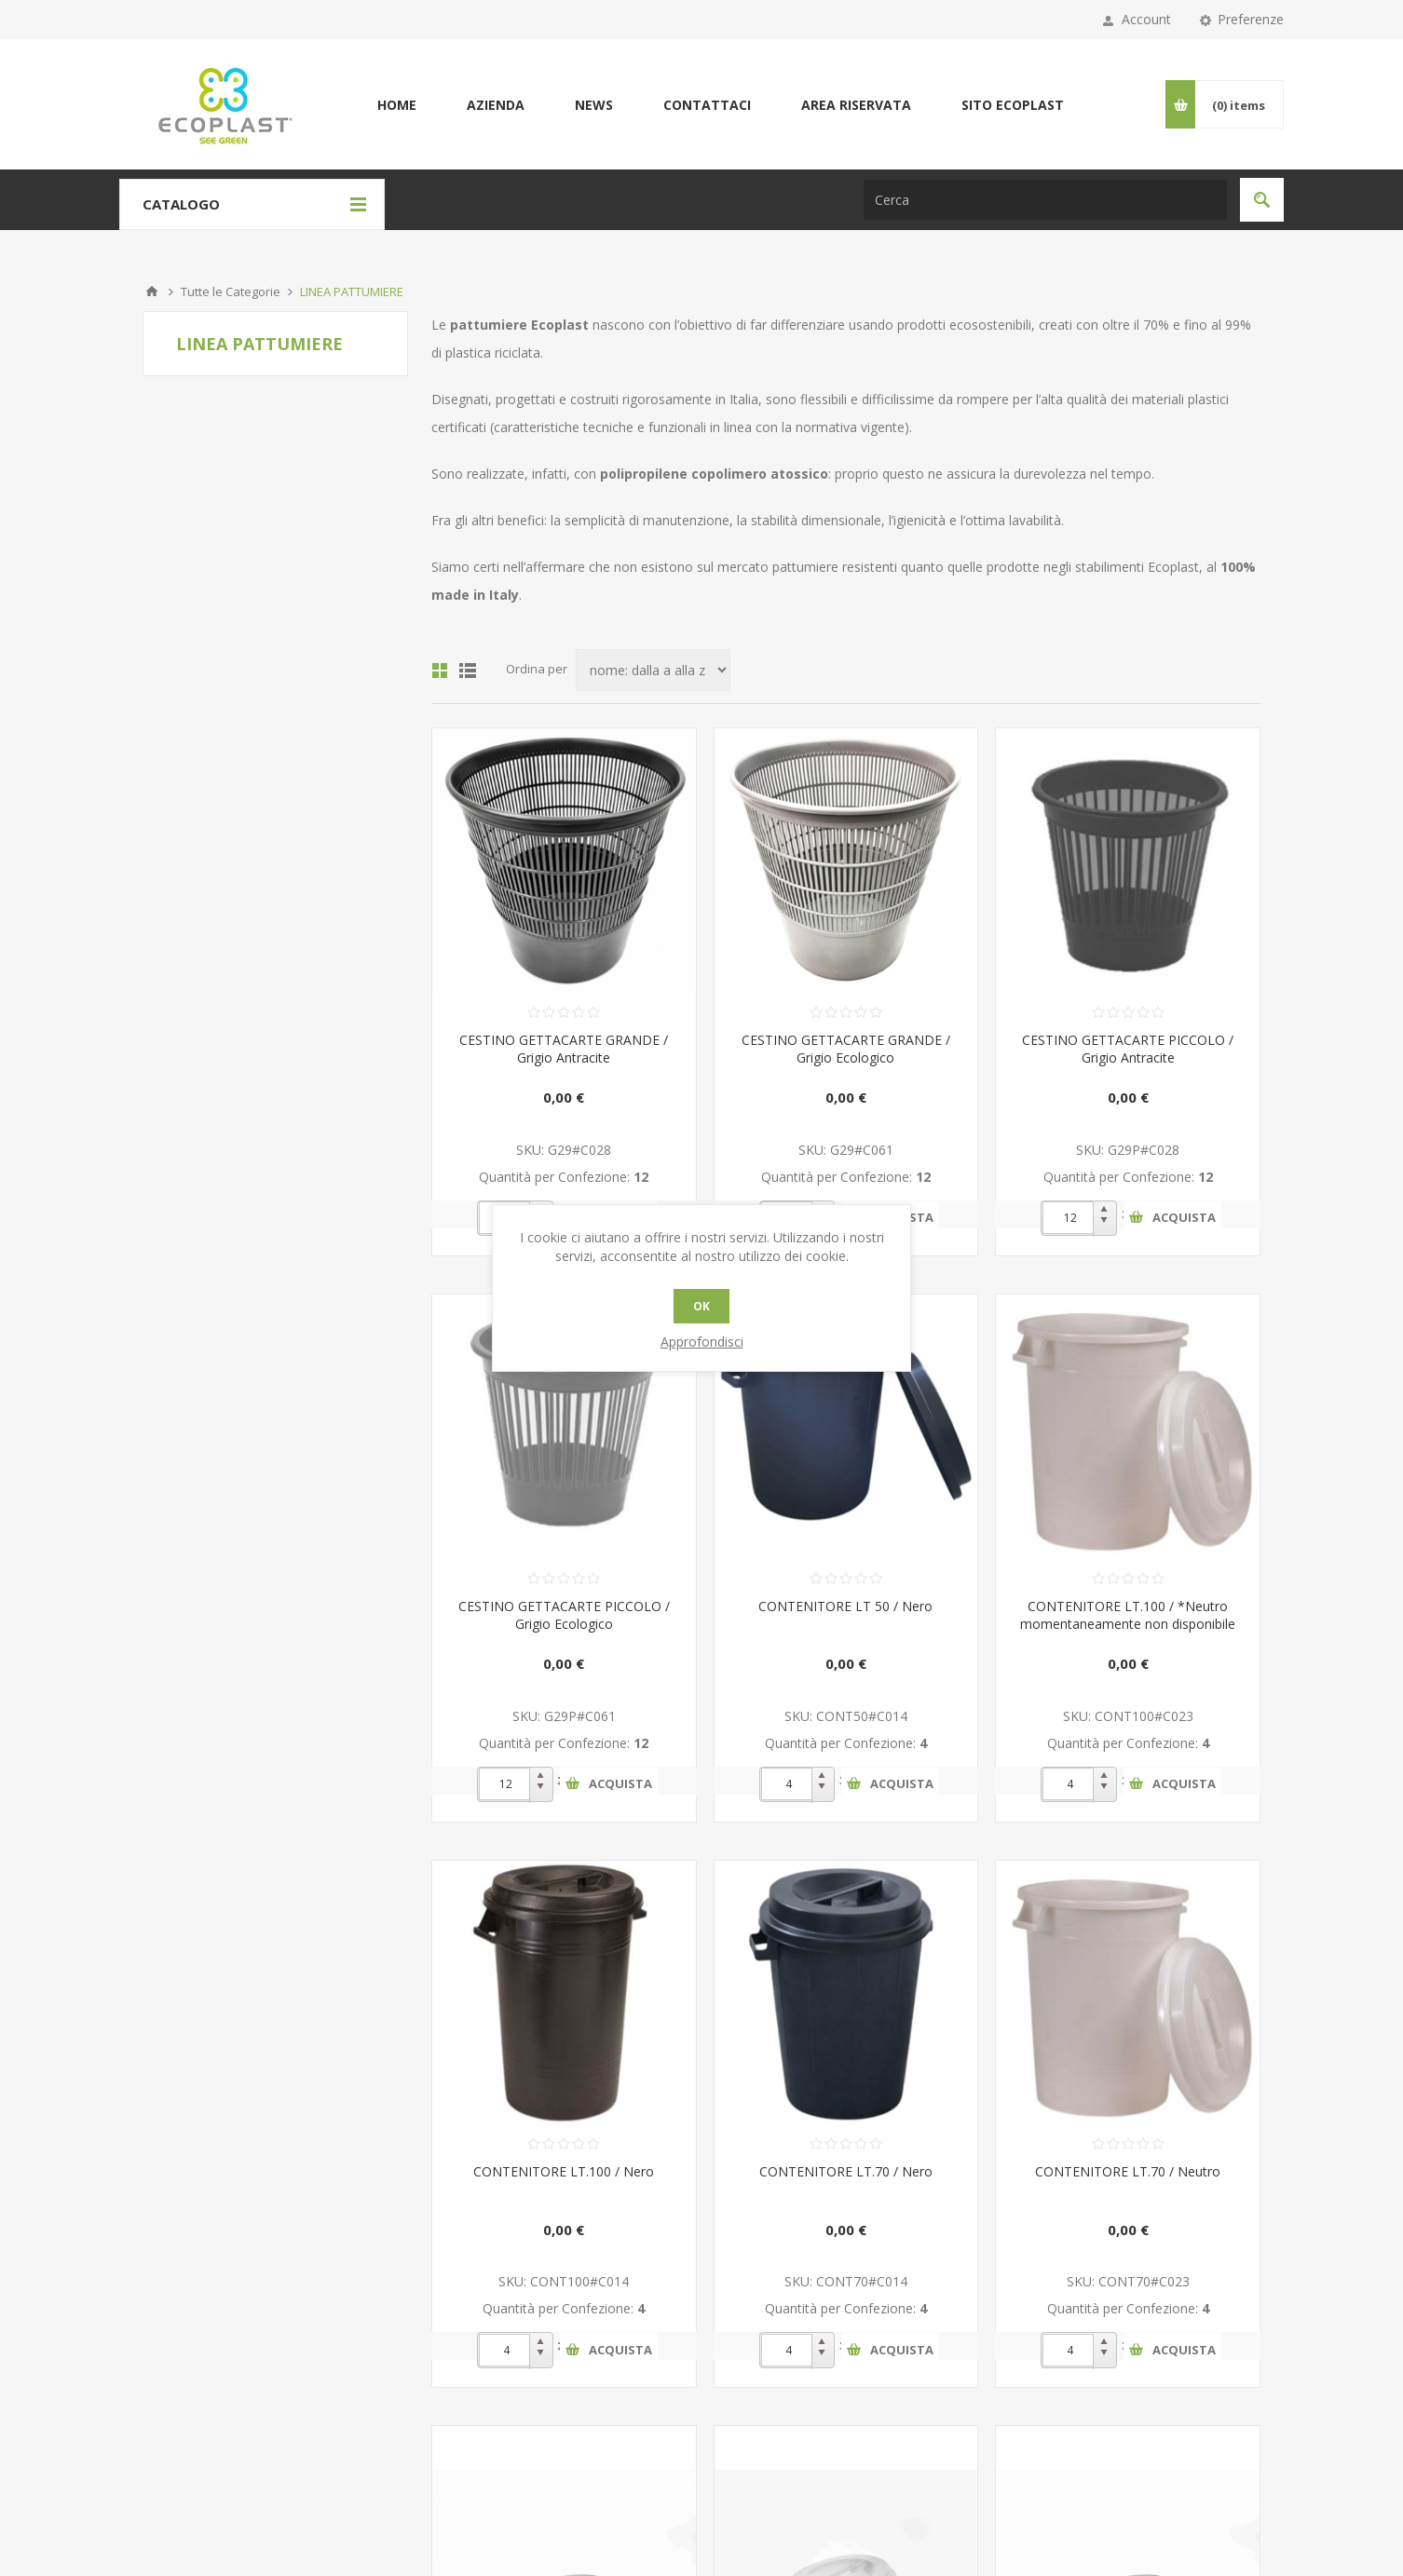 Image resolution: width=1403 pixels, height=2576 pixels. Describe the element at coordinates (1127, 1048) in the screenshot. I see `CESTINO GETTACARTE PICCOLO / Grigio Antracite` at that location.